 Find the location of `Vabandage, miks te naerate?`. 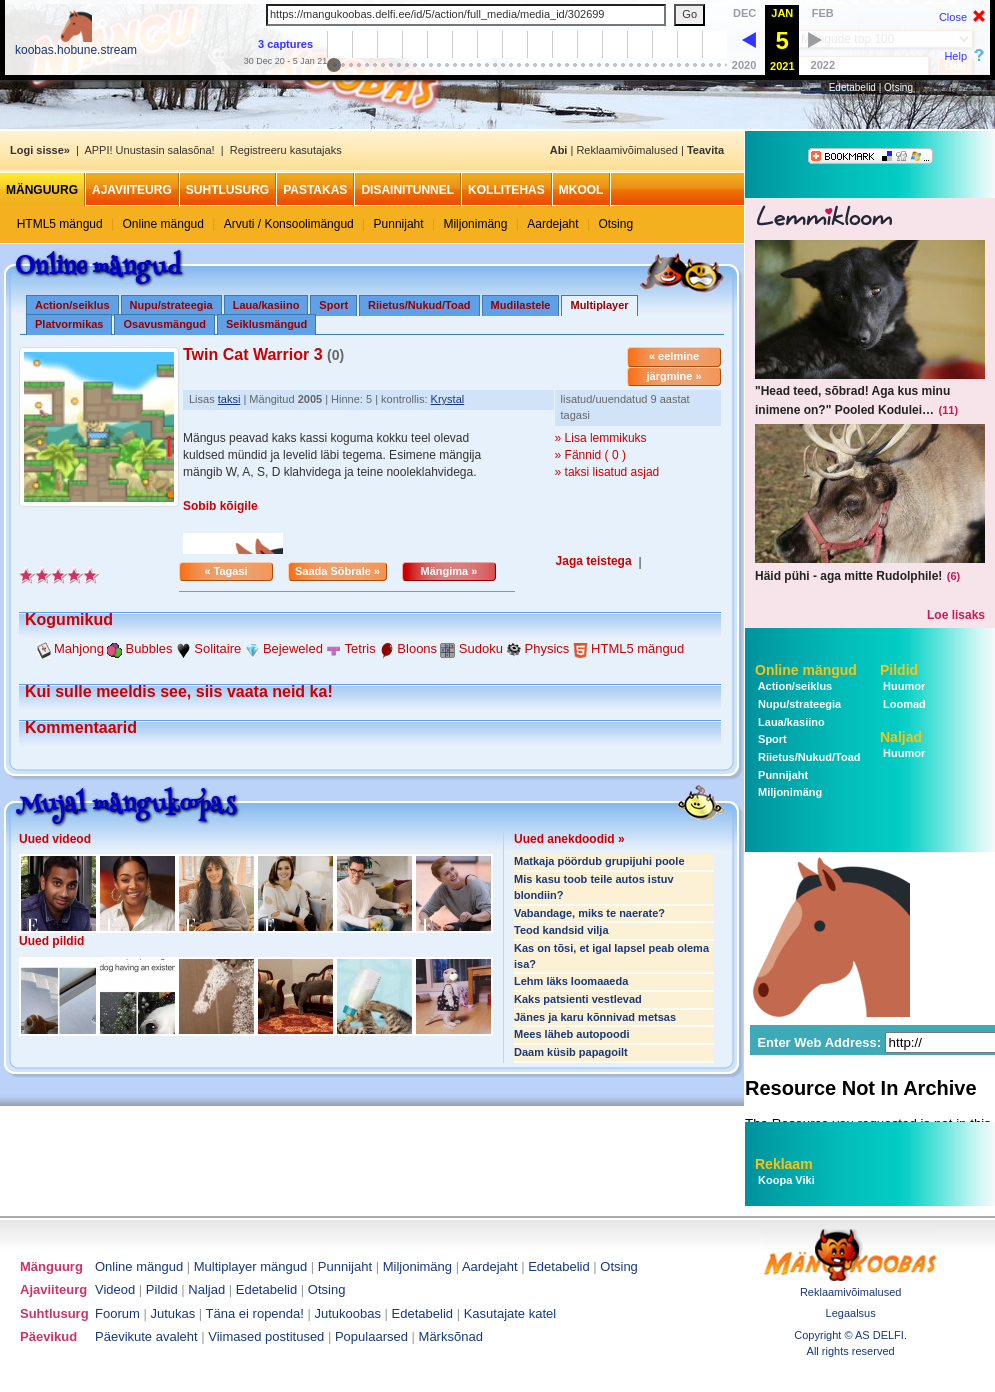

Vabandage, miks te naerate? is located at coordinates (589, 913).